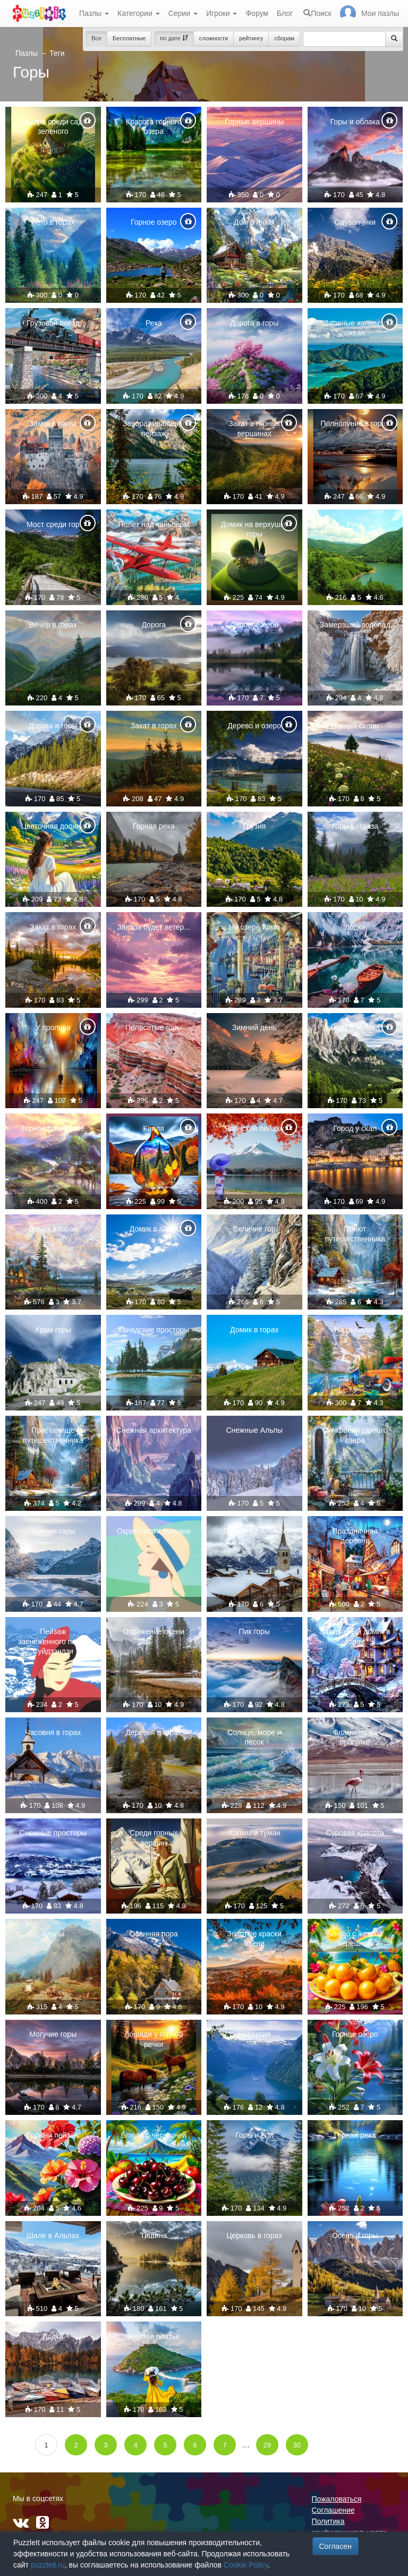  I want to click on Горы Кавказа, so click(355, 826).